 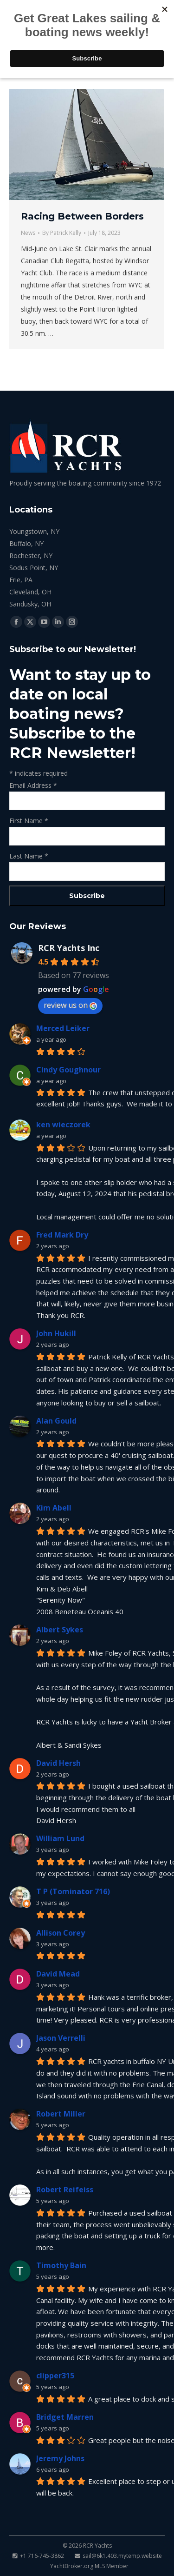 What do you see at coordinates (28, 233) in the screenshot?
I see `News` at bounding box center [28, 233].